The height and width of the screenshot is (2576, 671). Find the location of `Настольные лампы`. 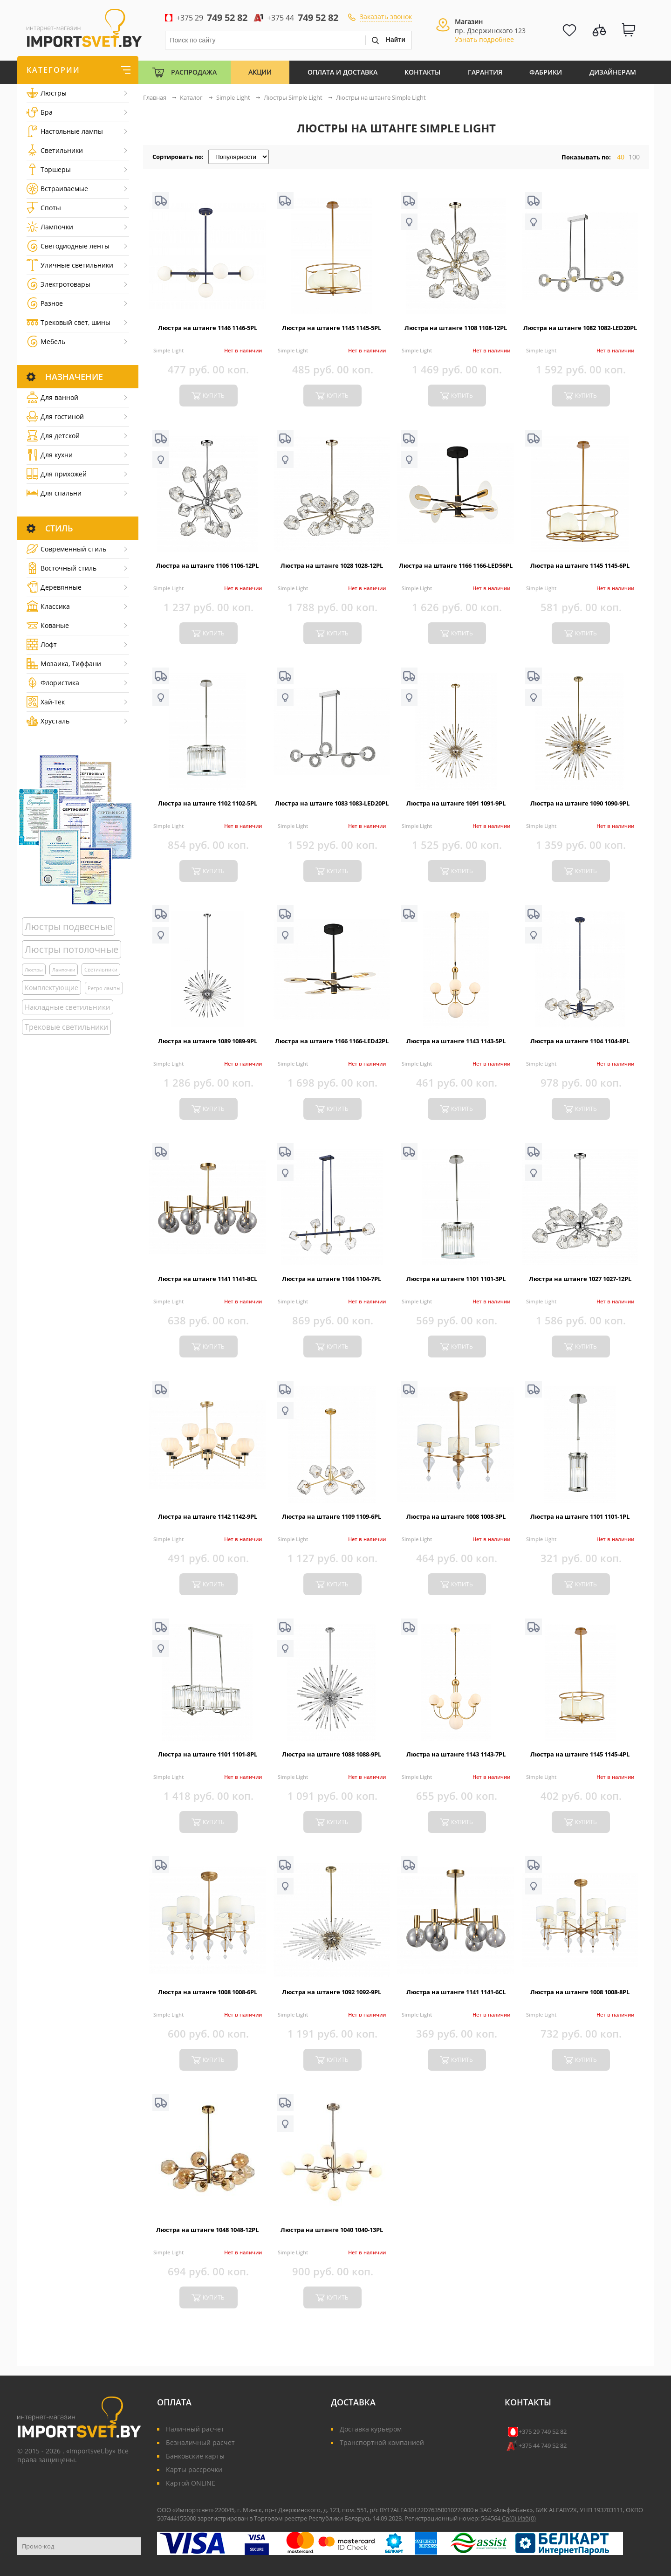

Настольные лампы is located at coordinates (65, 131).